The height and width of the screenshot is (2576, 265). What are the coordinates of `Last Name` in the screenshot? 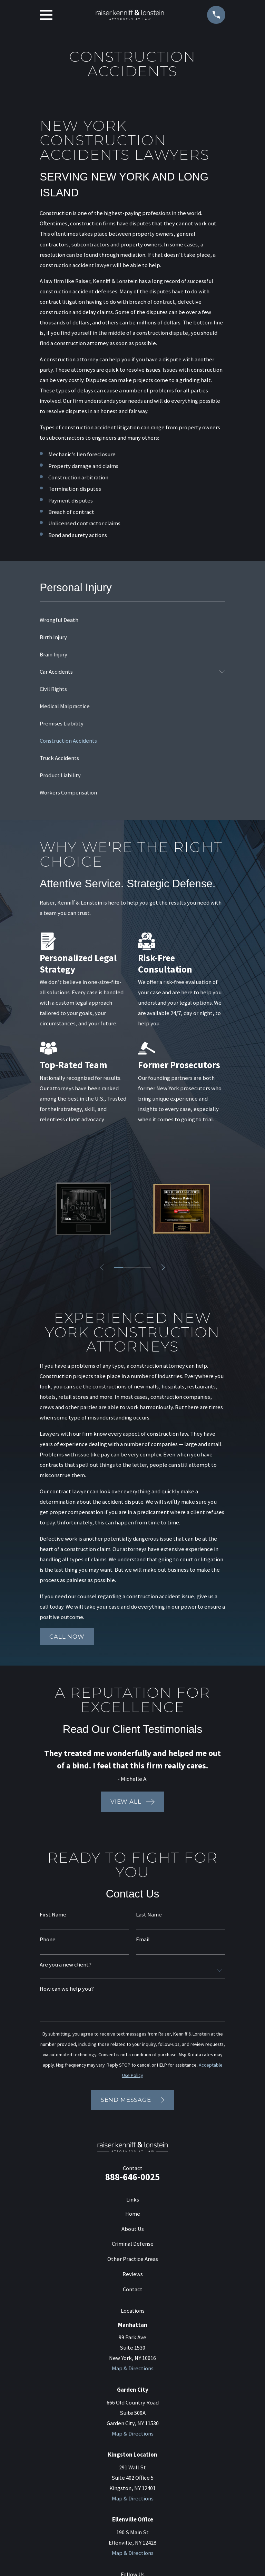 It's located at (149, 1915).